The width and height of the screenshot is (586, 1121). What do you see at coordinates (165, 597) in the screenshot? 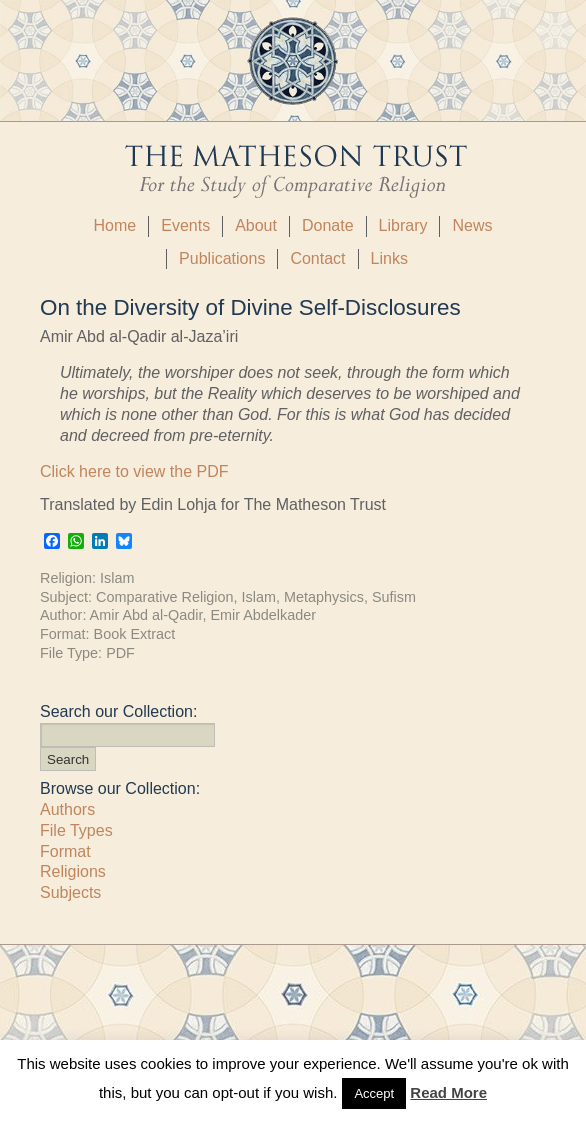
I see `Comparative Religion` at bounding box center [165, 597].